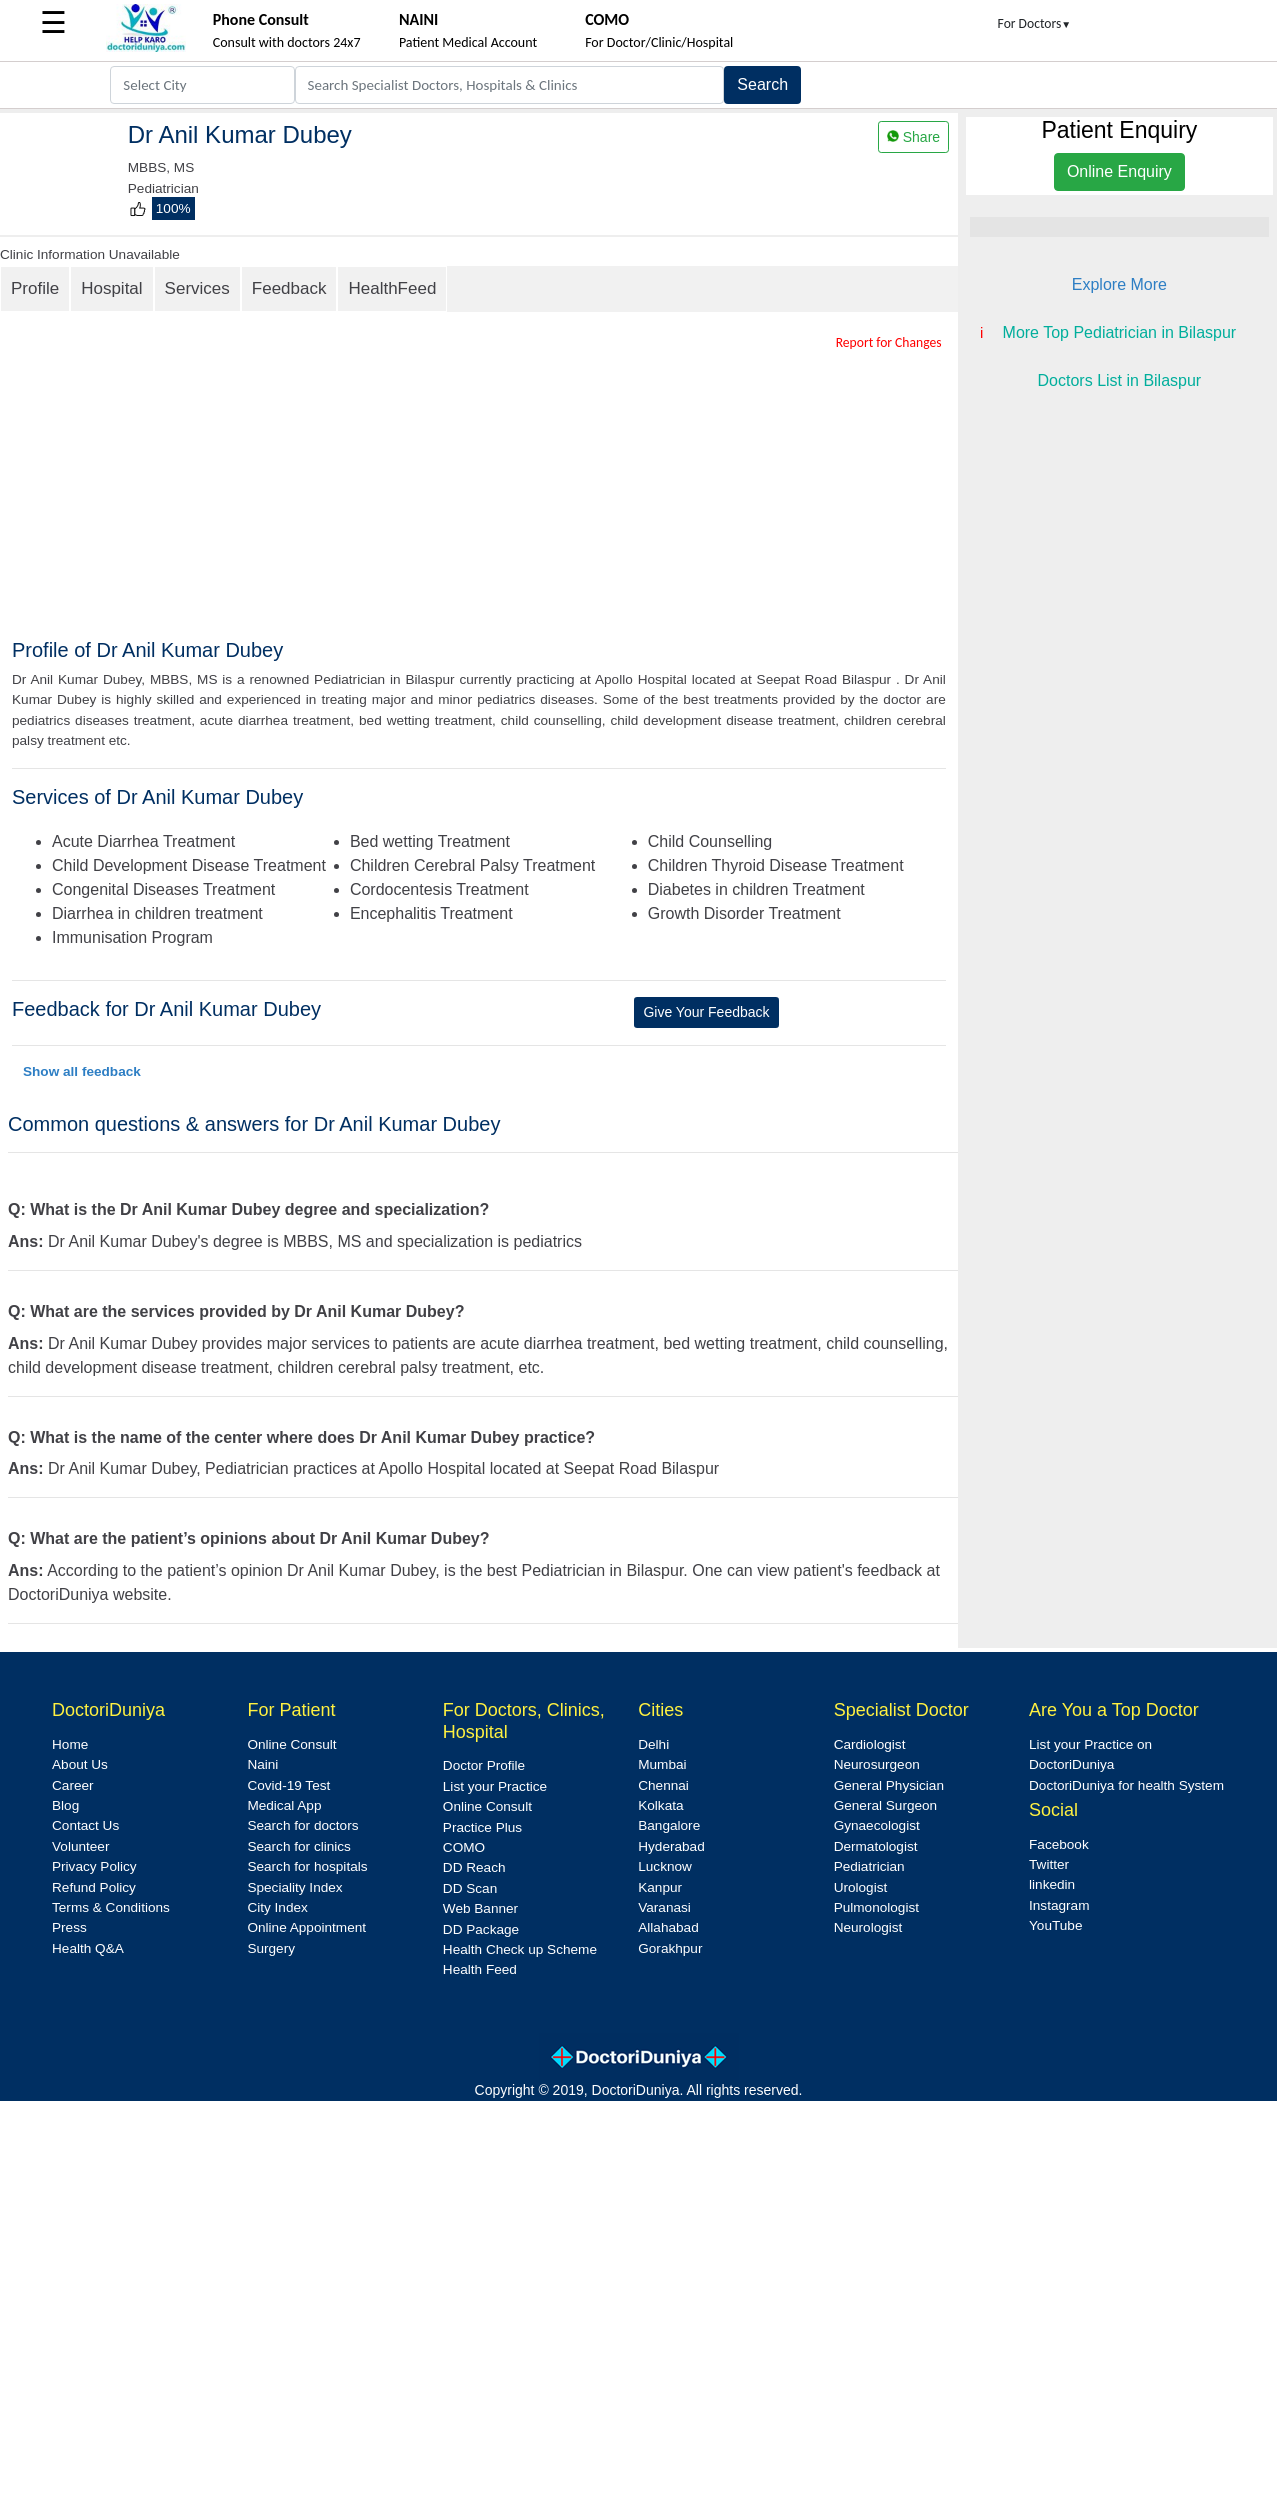 The width and height of the screenshot is (1277, 2513). Describe the element at coordinates (480, 1969) in the screenshot. I see `Health Feed` at that location.